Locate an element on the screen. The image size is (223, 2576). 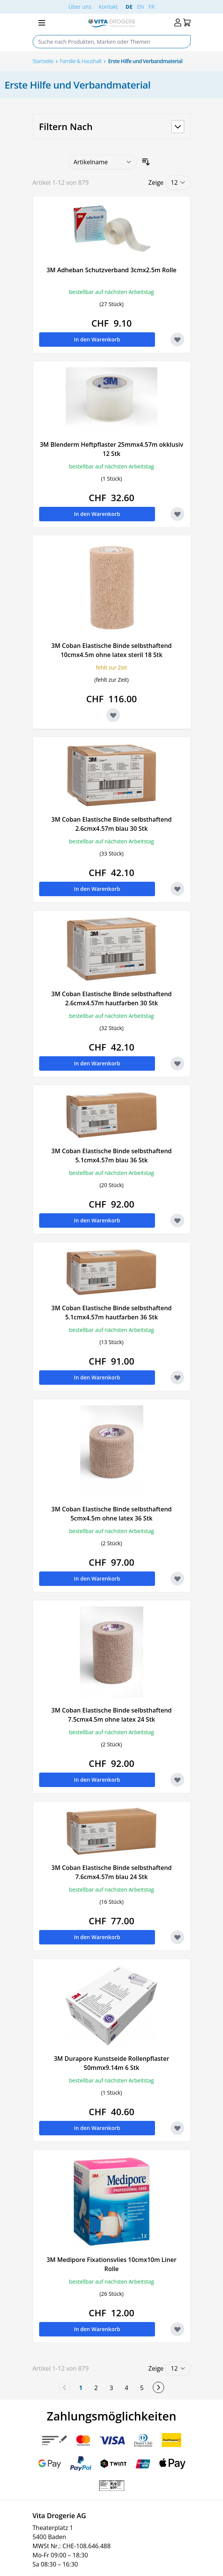
[In den Warenkorb 3M Coban Elastische Binde selbsthaftend 5.1cmx4.57m blau 36 Stk] is located at coordinates (97, 1220).